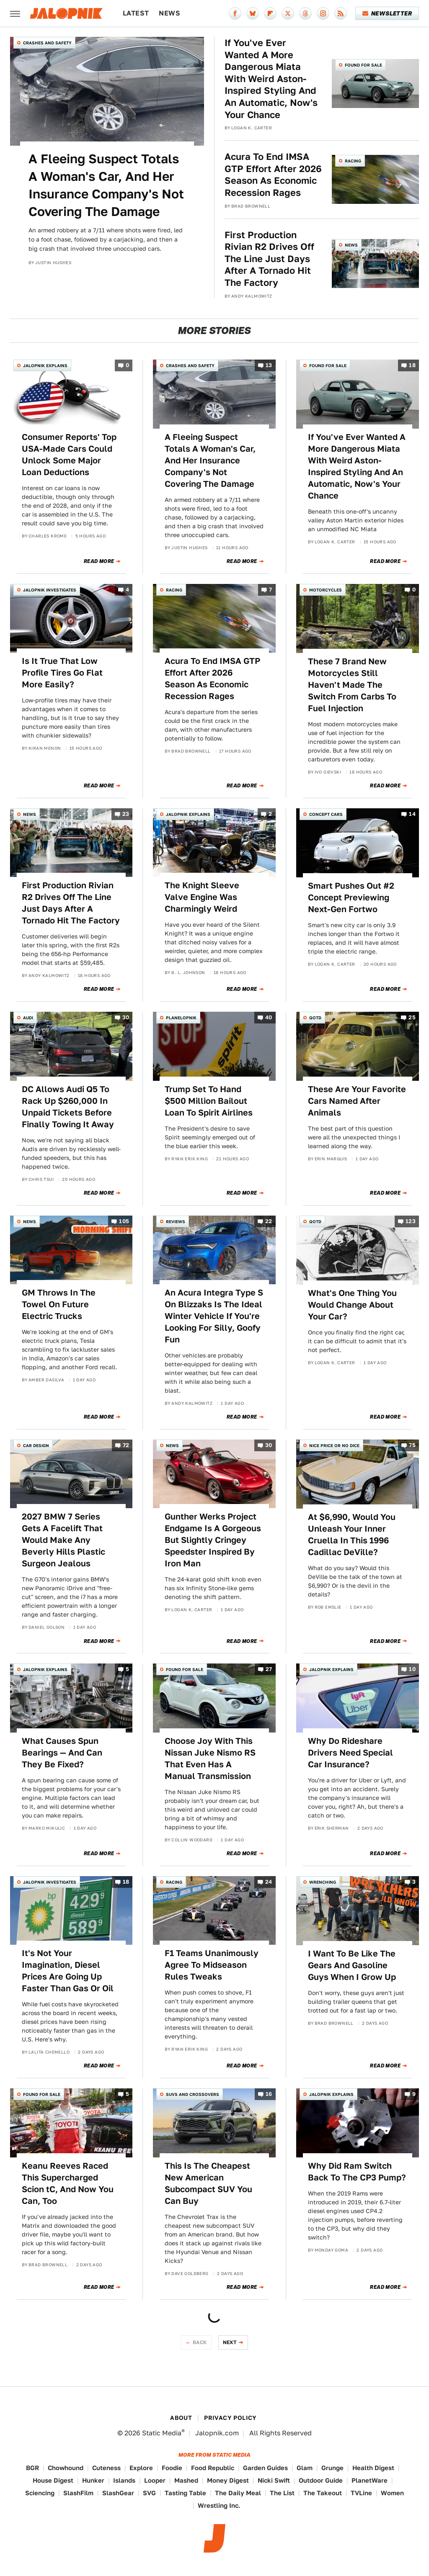 The width and height of the screenshot is (429, 2576). I want to click on Jalopnik Explains, so click(45, 365).